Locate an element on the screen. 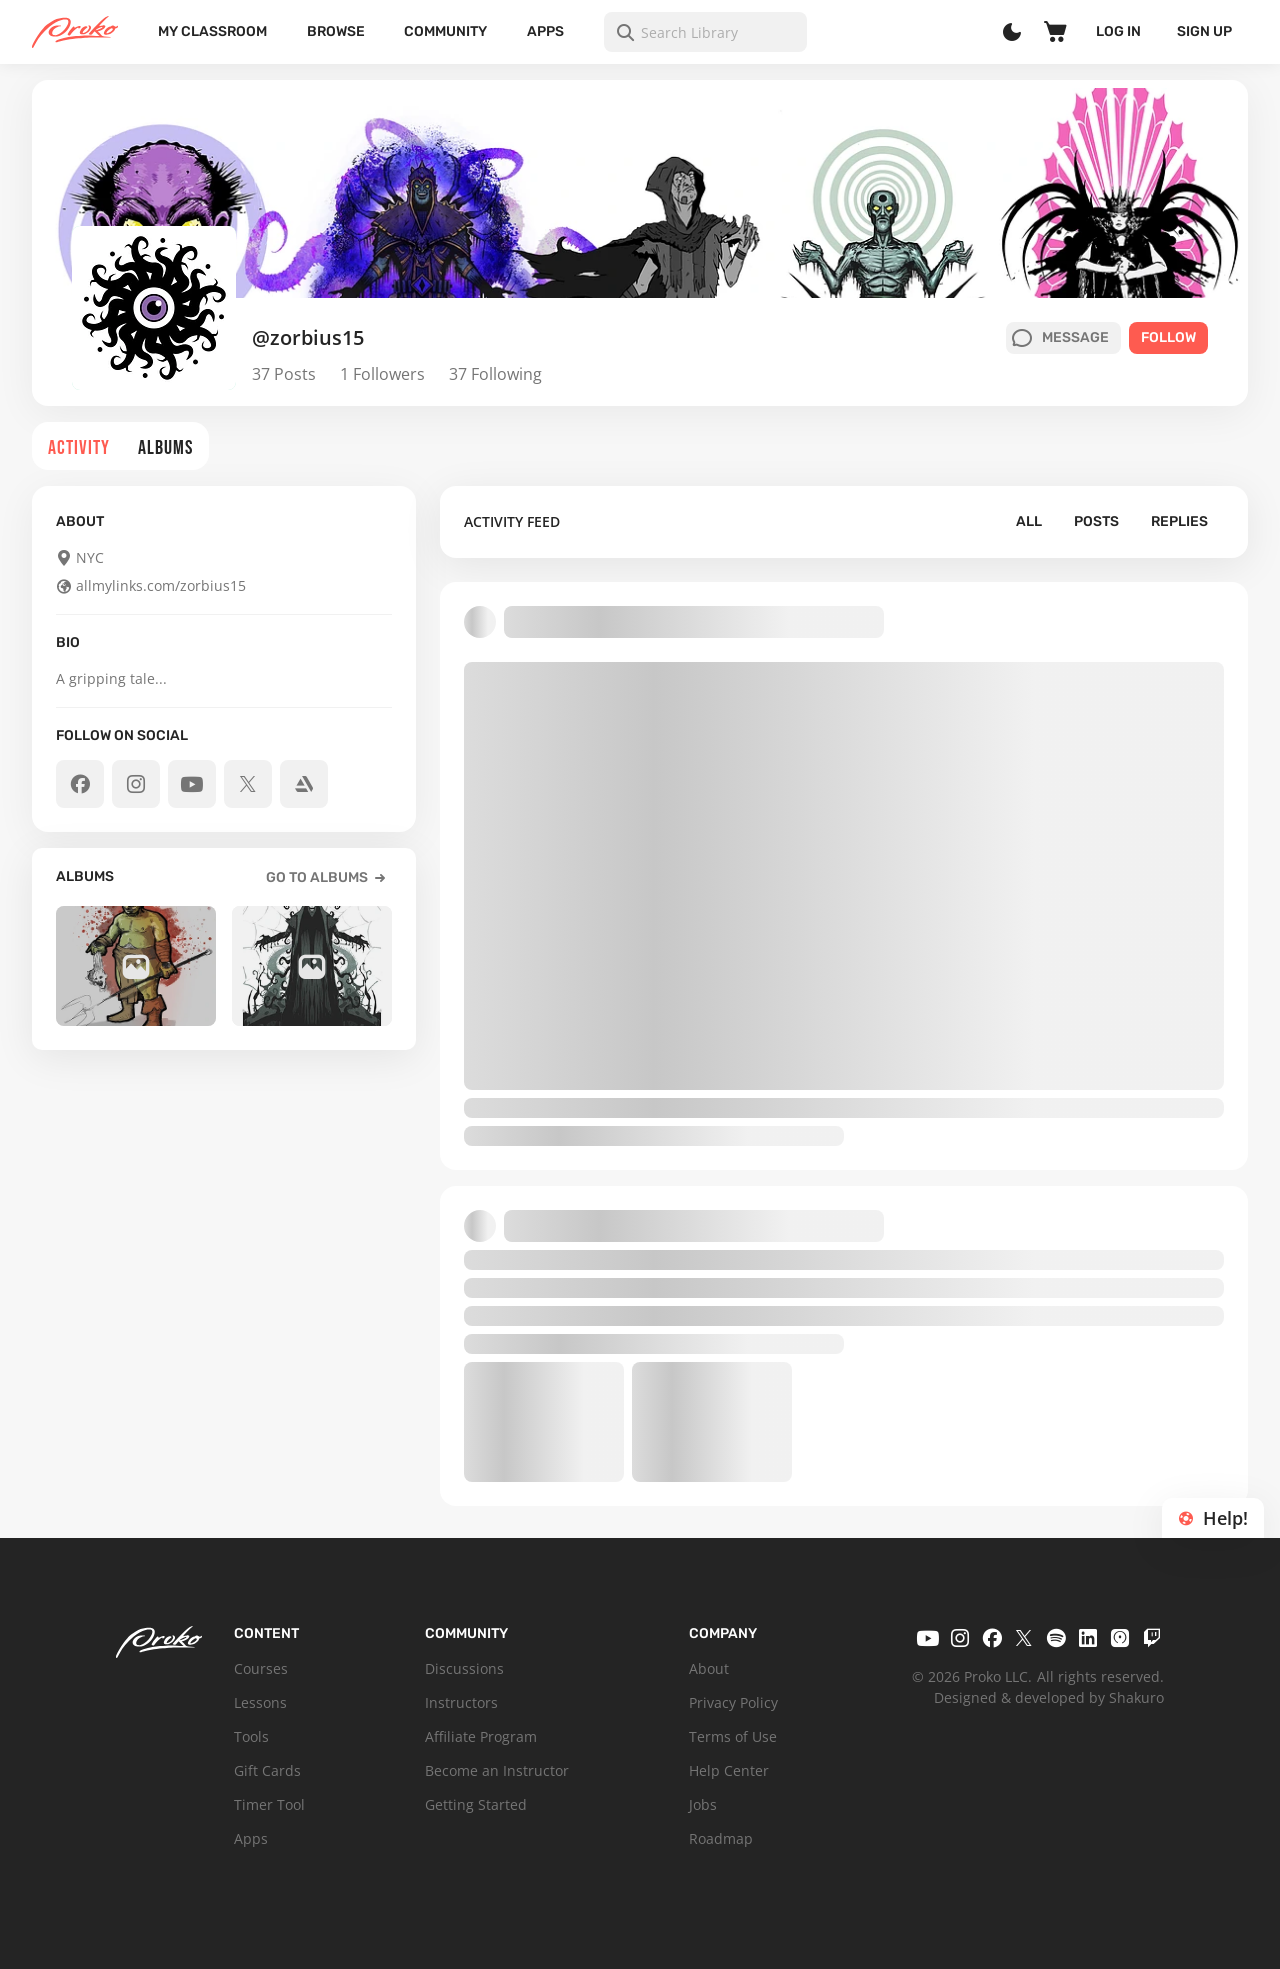 This screenshot has width=1280, height=1969. Help Center is located at coordinates (729, 1770).